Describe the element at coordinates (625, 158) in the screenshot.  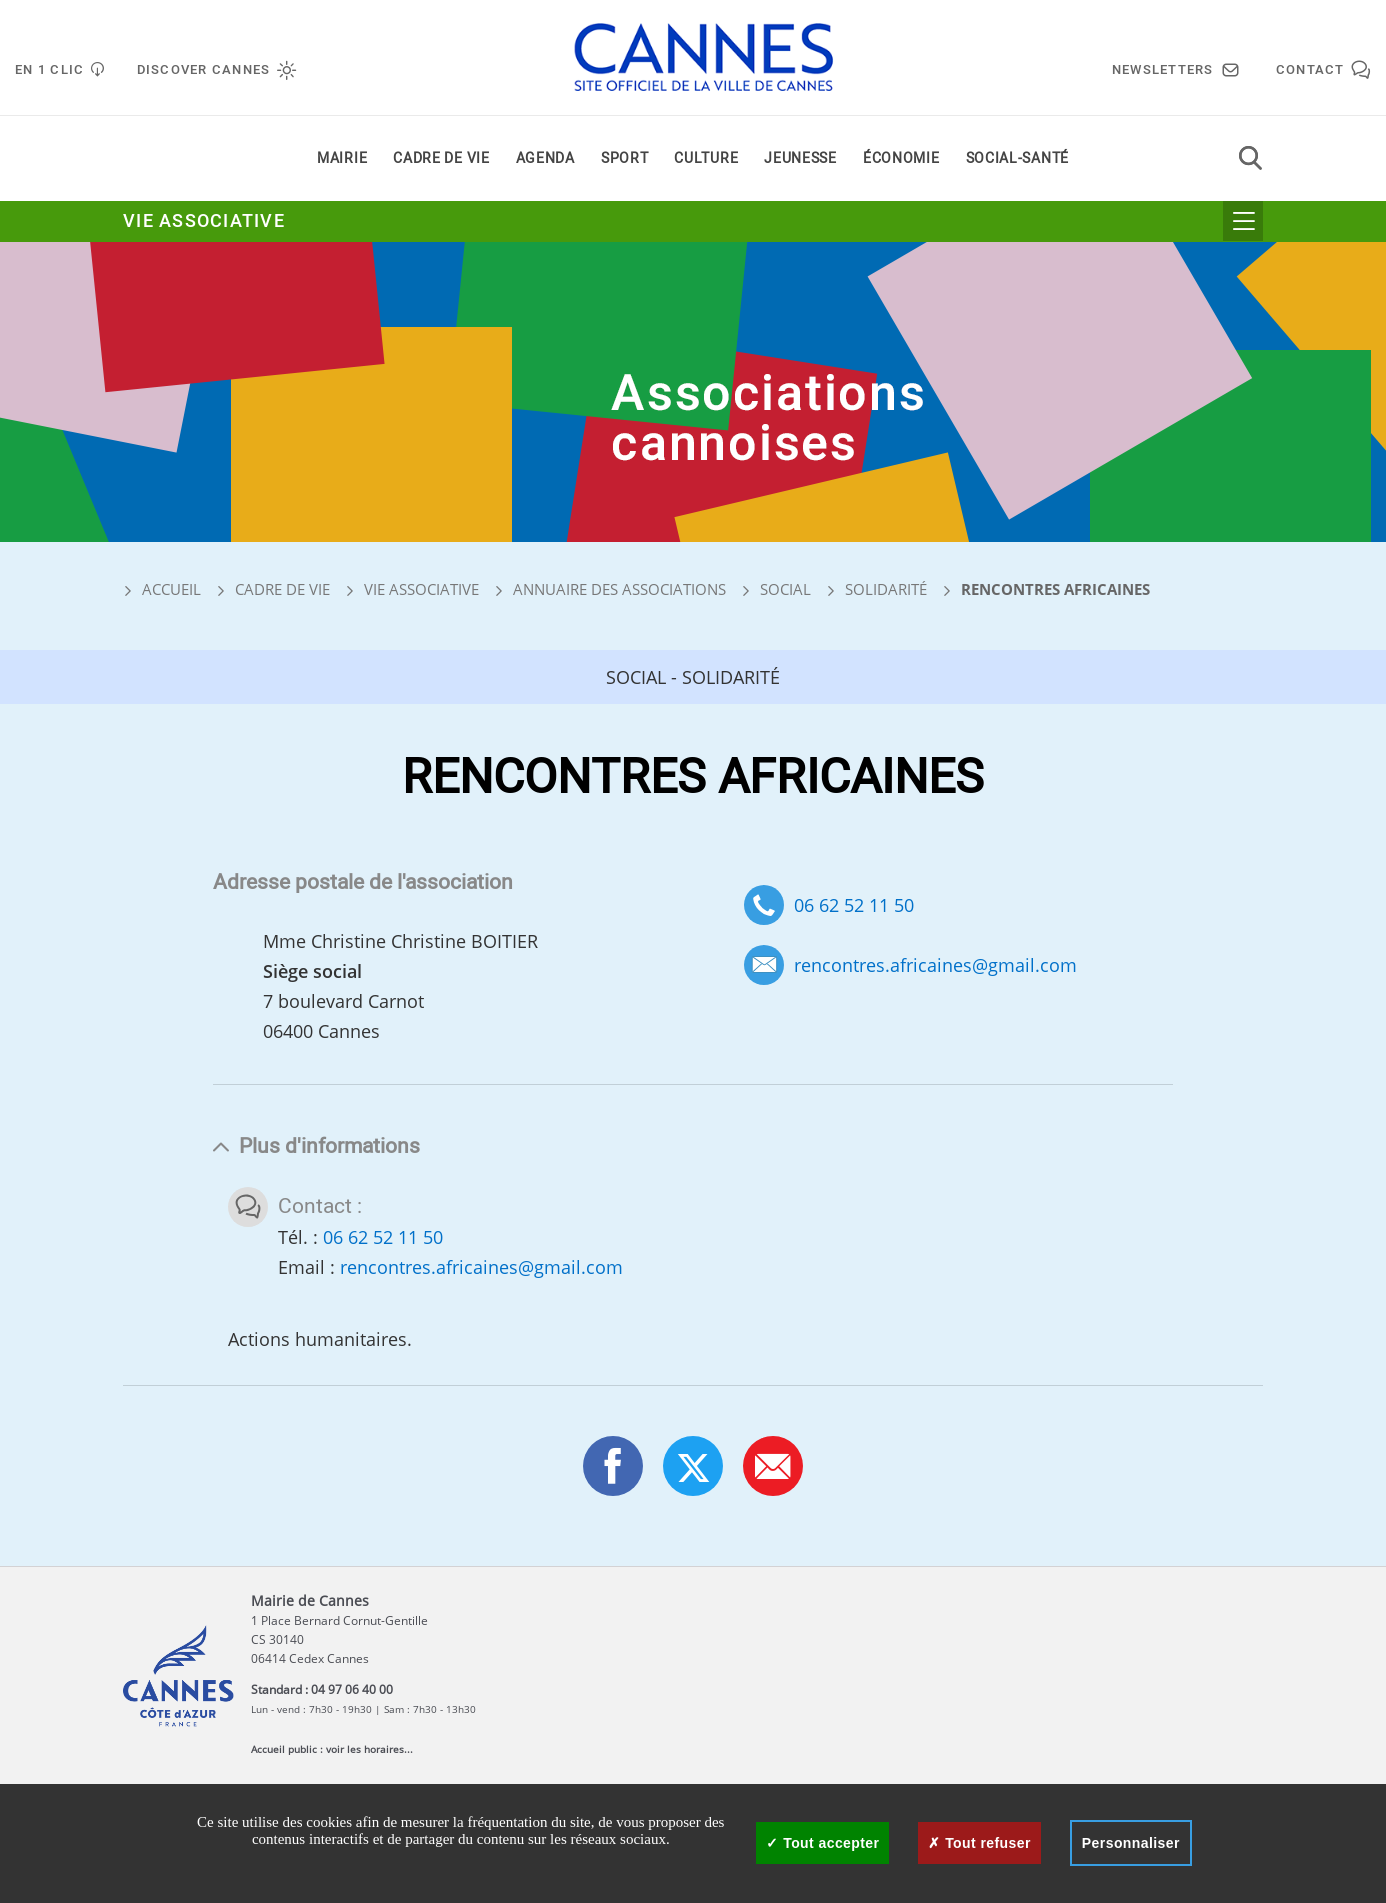
I see `Sport` at that location.